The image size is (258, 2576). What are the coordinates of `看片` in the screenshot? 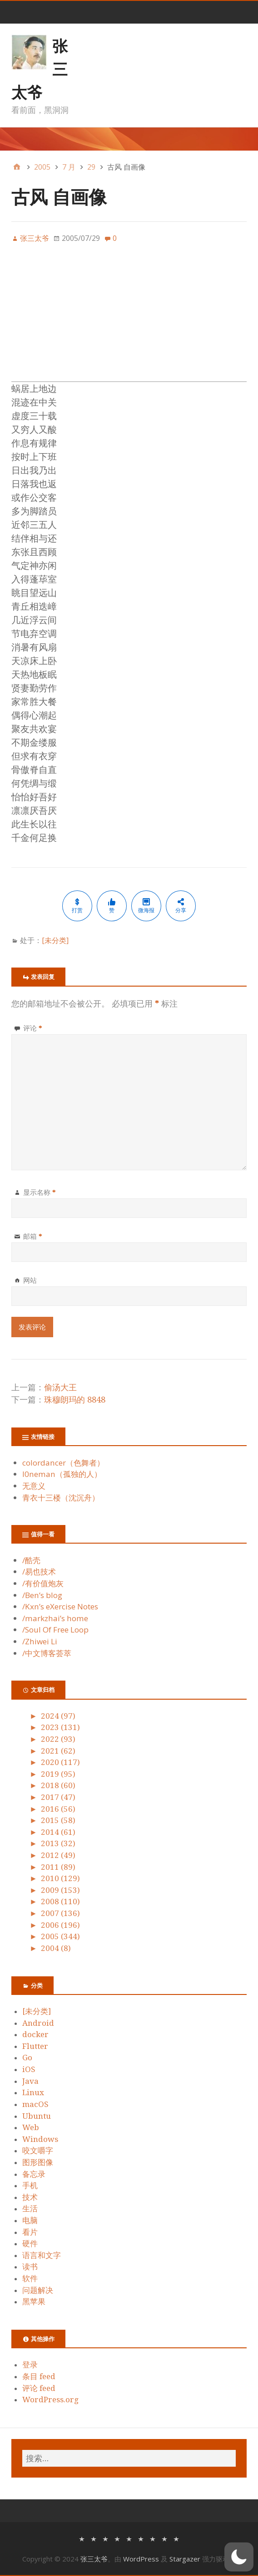 It's located at (30, 2232).